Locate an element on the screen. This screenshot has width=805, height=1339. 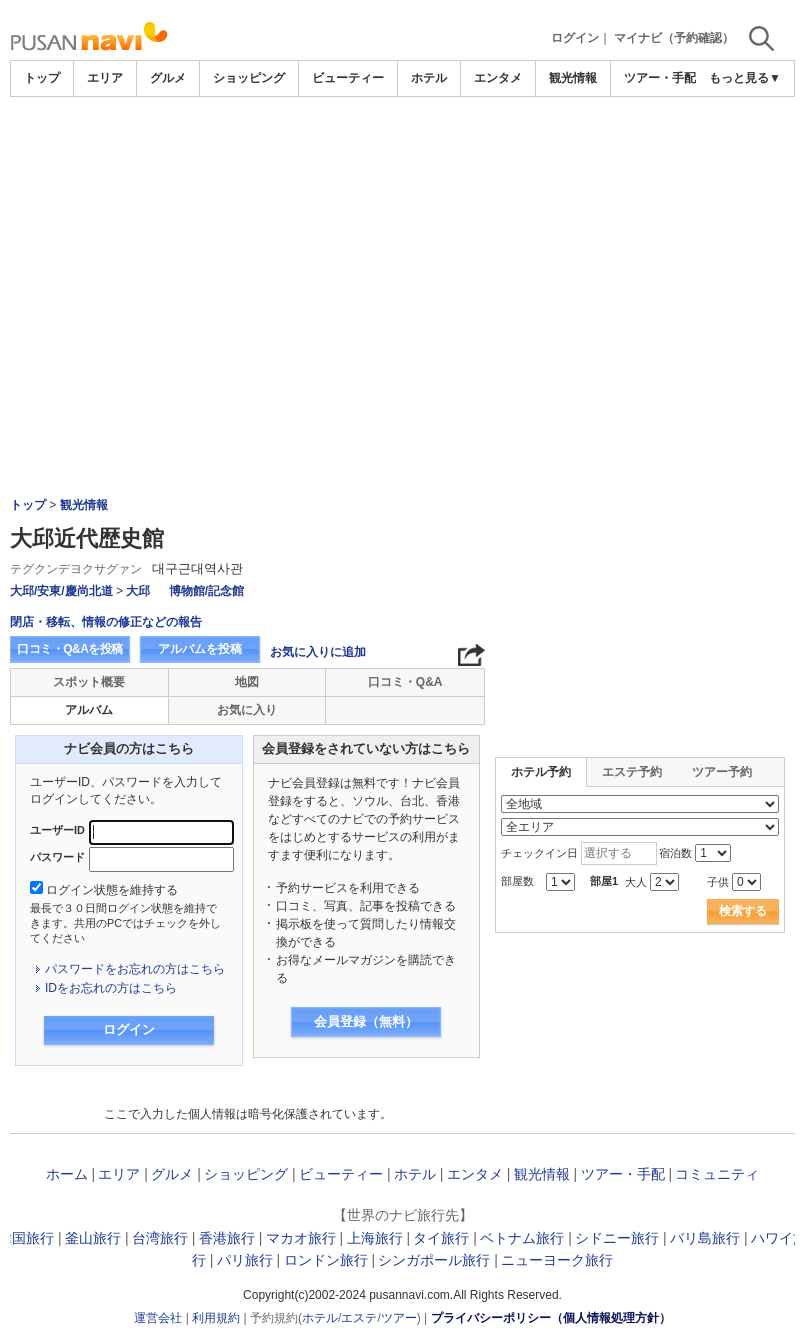
もっと見る▼ is located at coordinates (745, 78).